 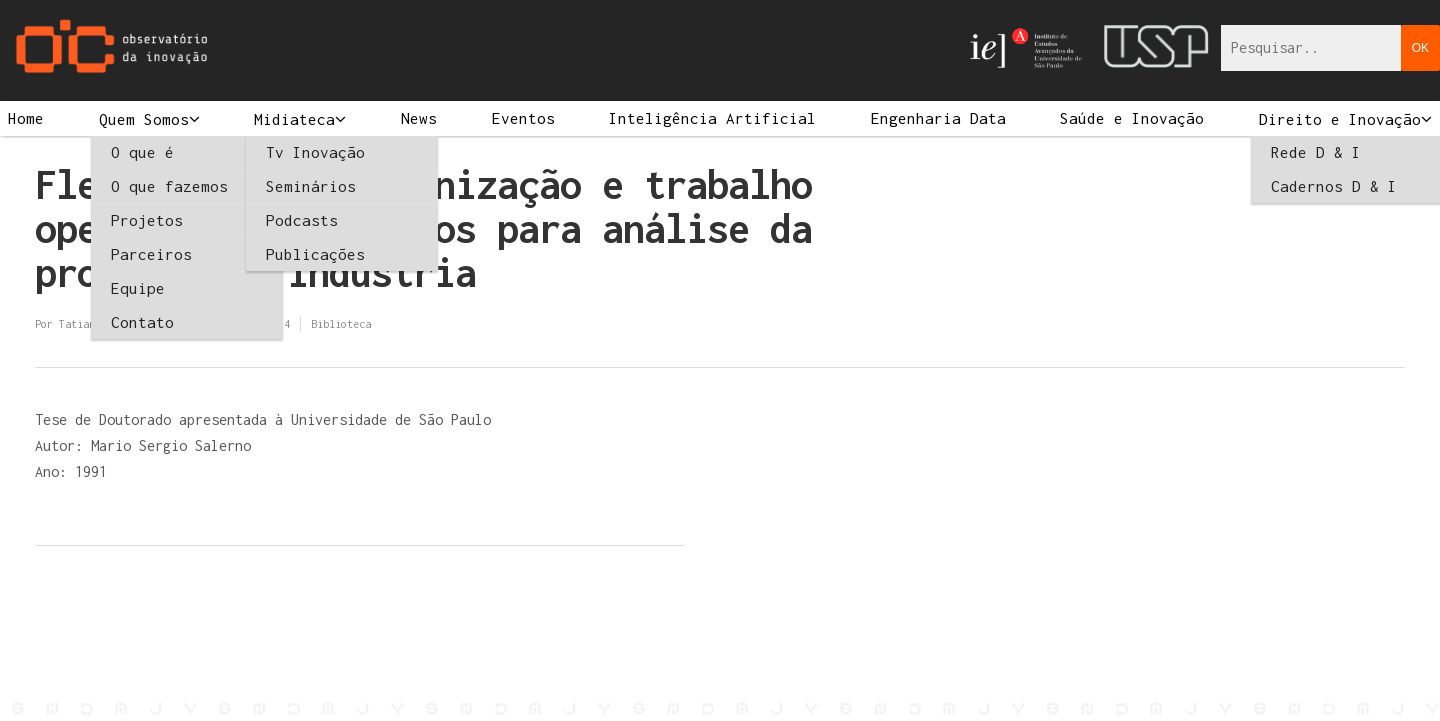 What do you see at coordinates (26, 118) in the screenshot?
I see `Home` at bounding box center [26, 118].